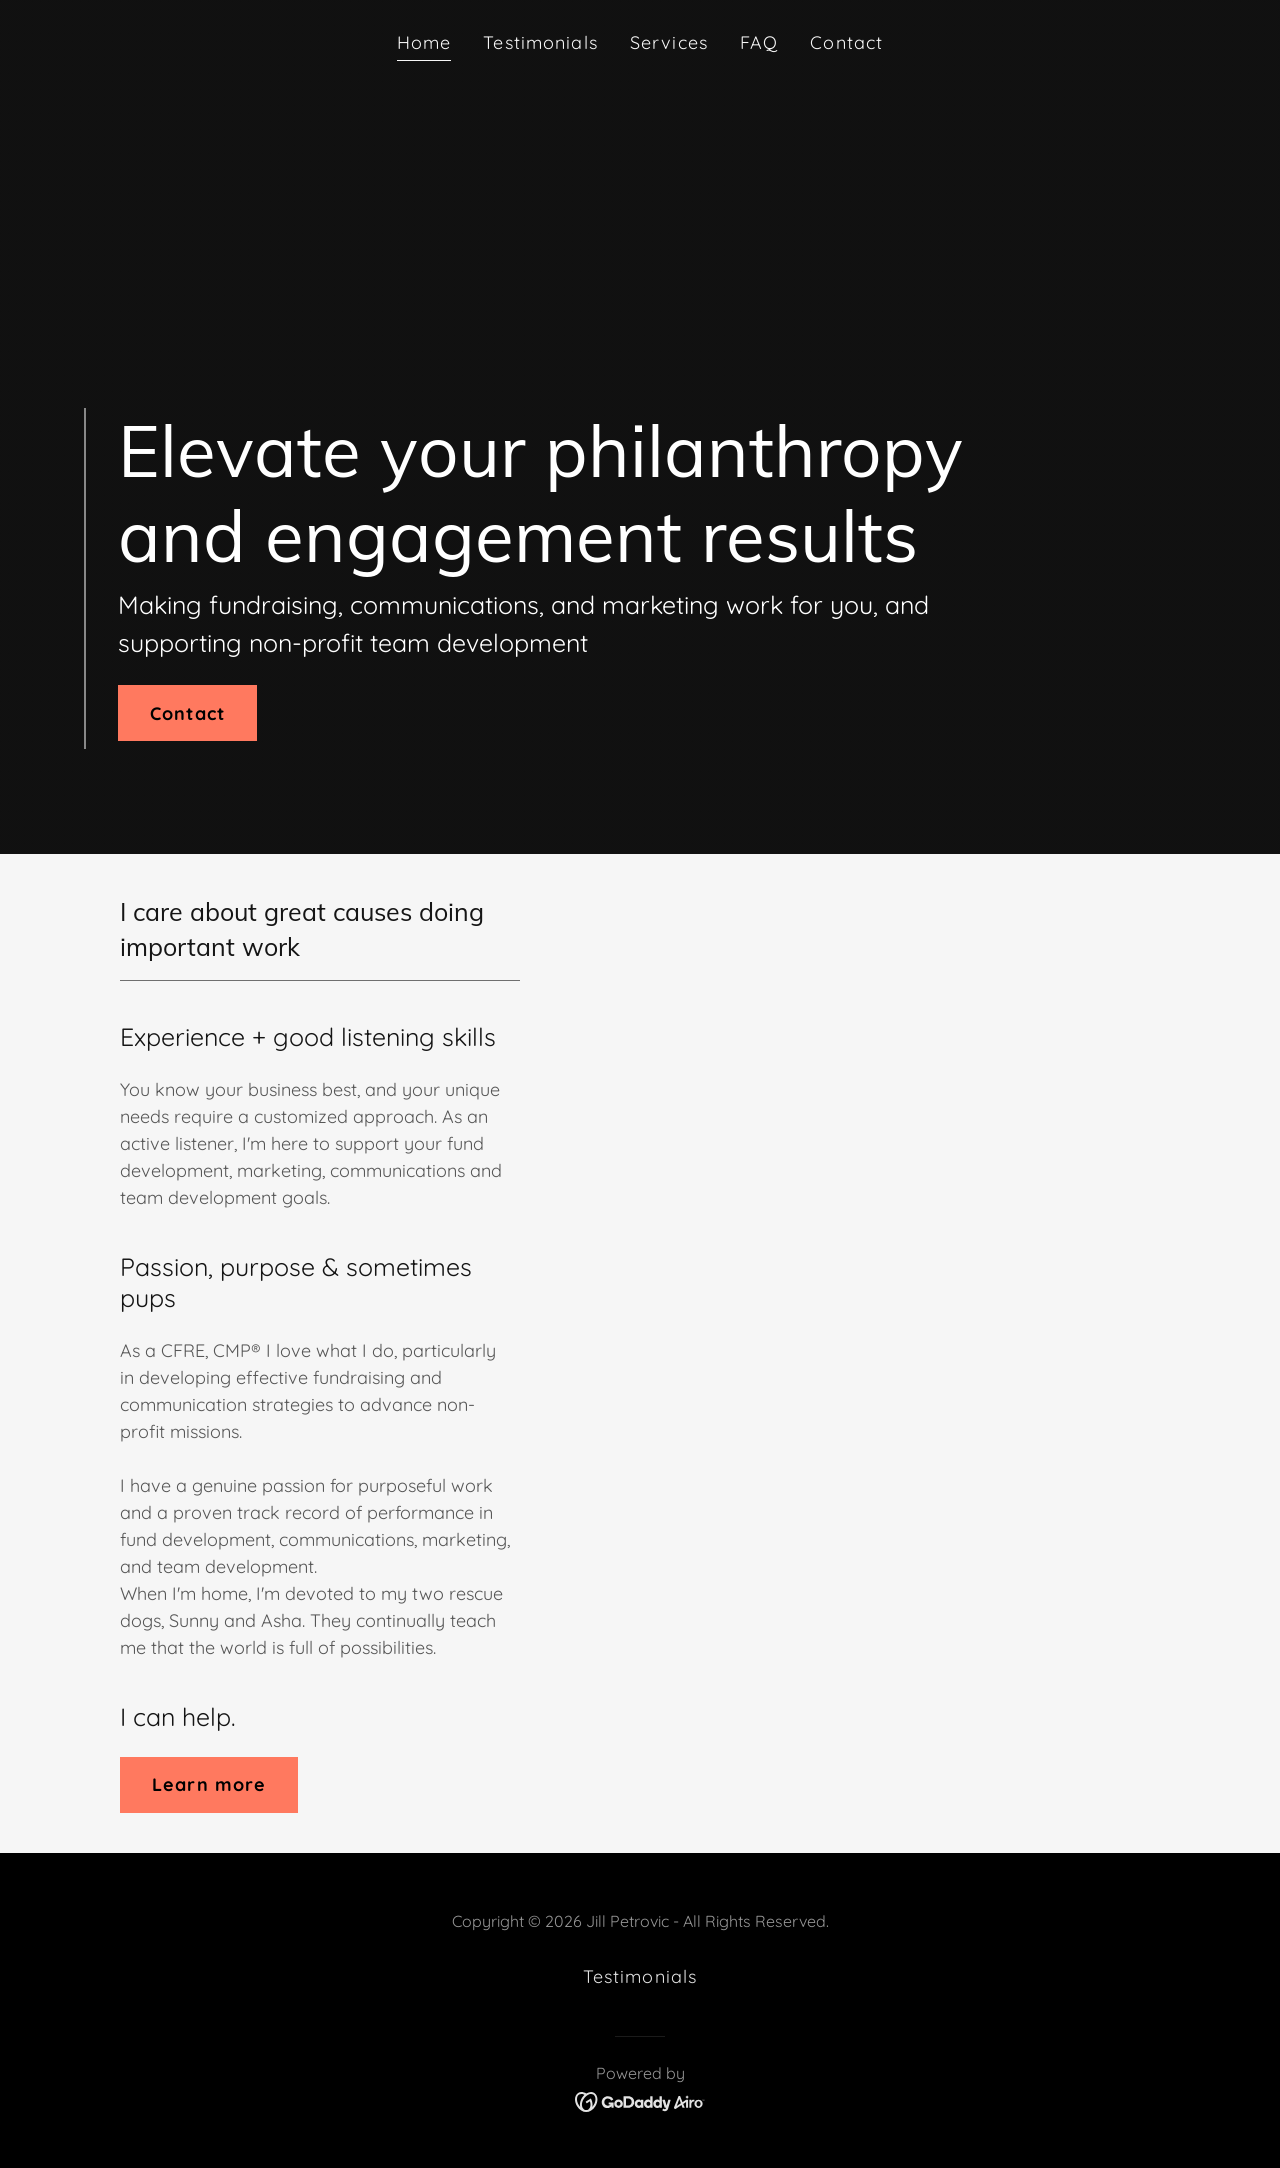 This screenshot has height=2168, width=1280. Describe the element at coordinates (759, 42) in the screenshot. I see `FAQ [link]` at that location.